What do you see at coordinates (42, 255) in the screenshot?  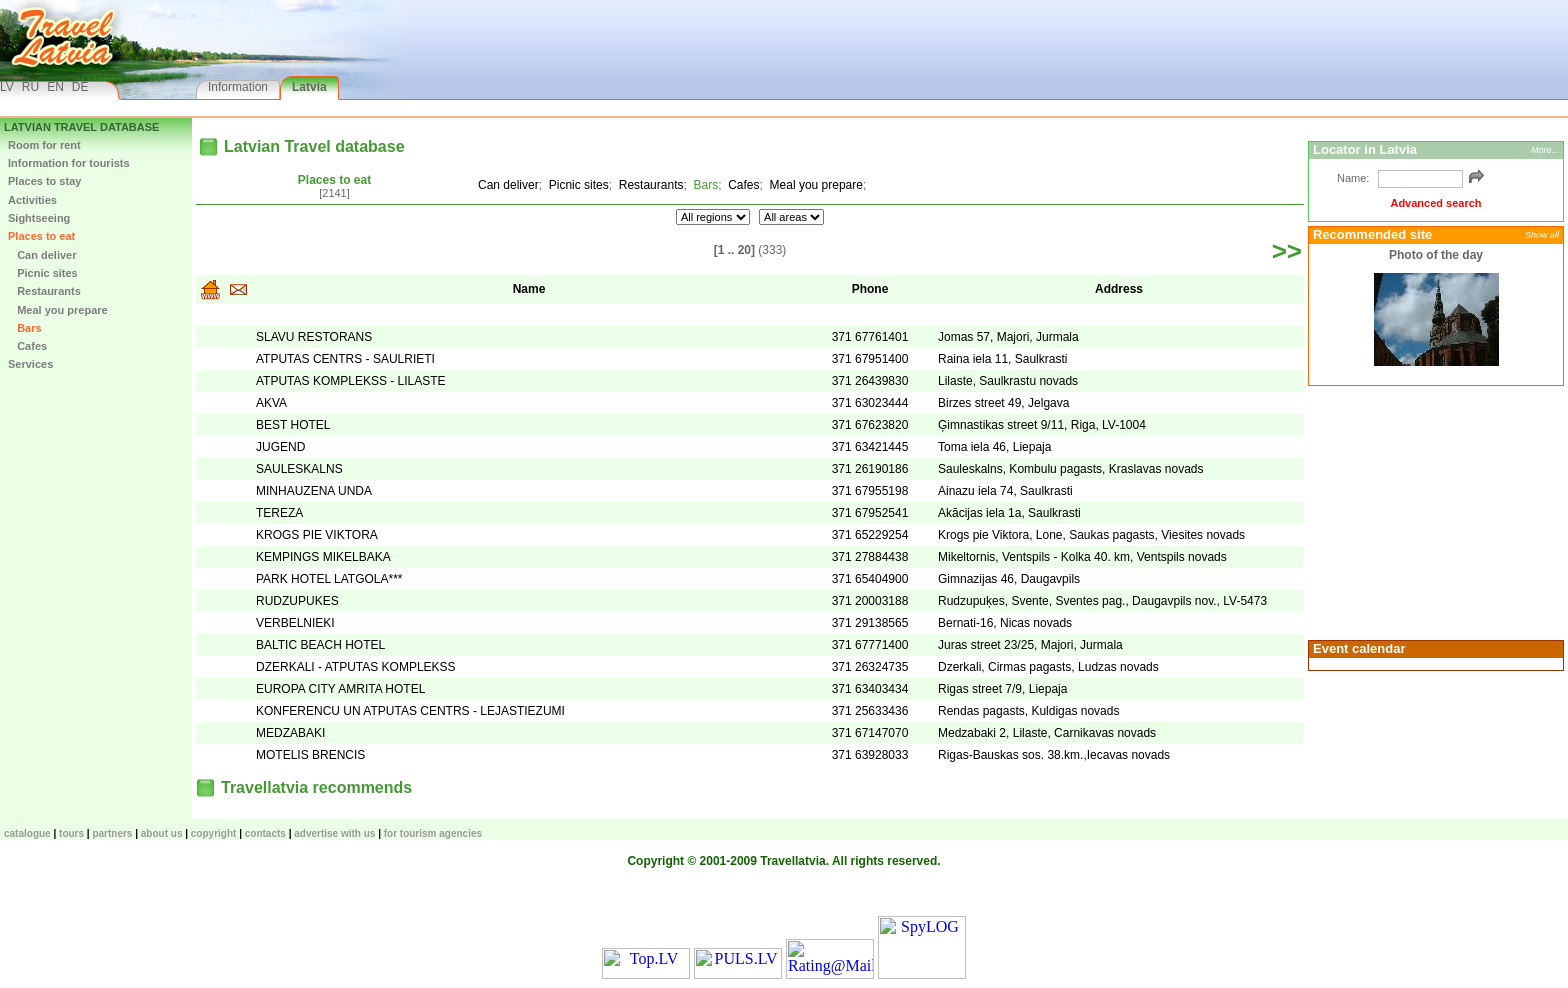 I see `Can deliver` at bounding box center [42, 255].